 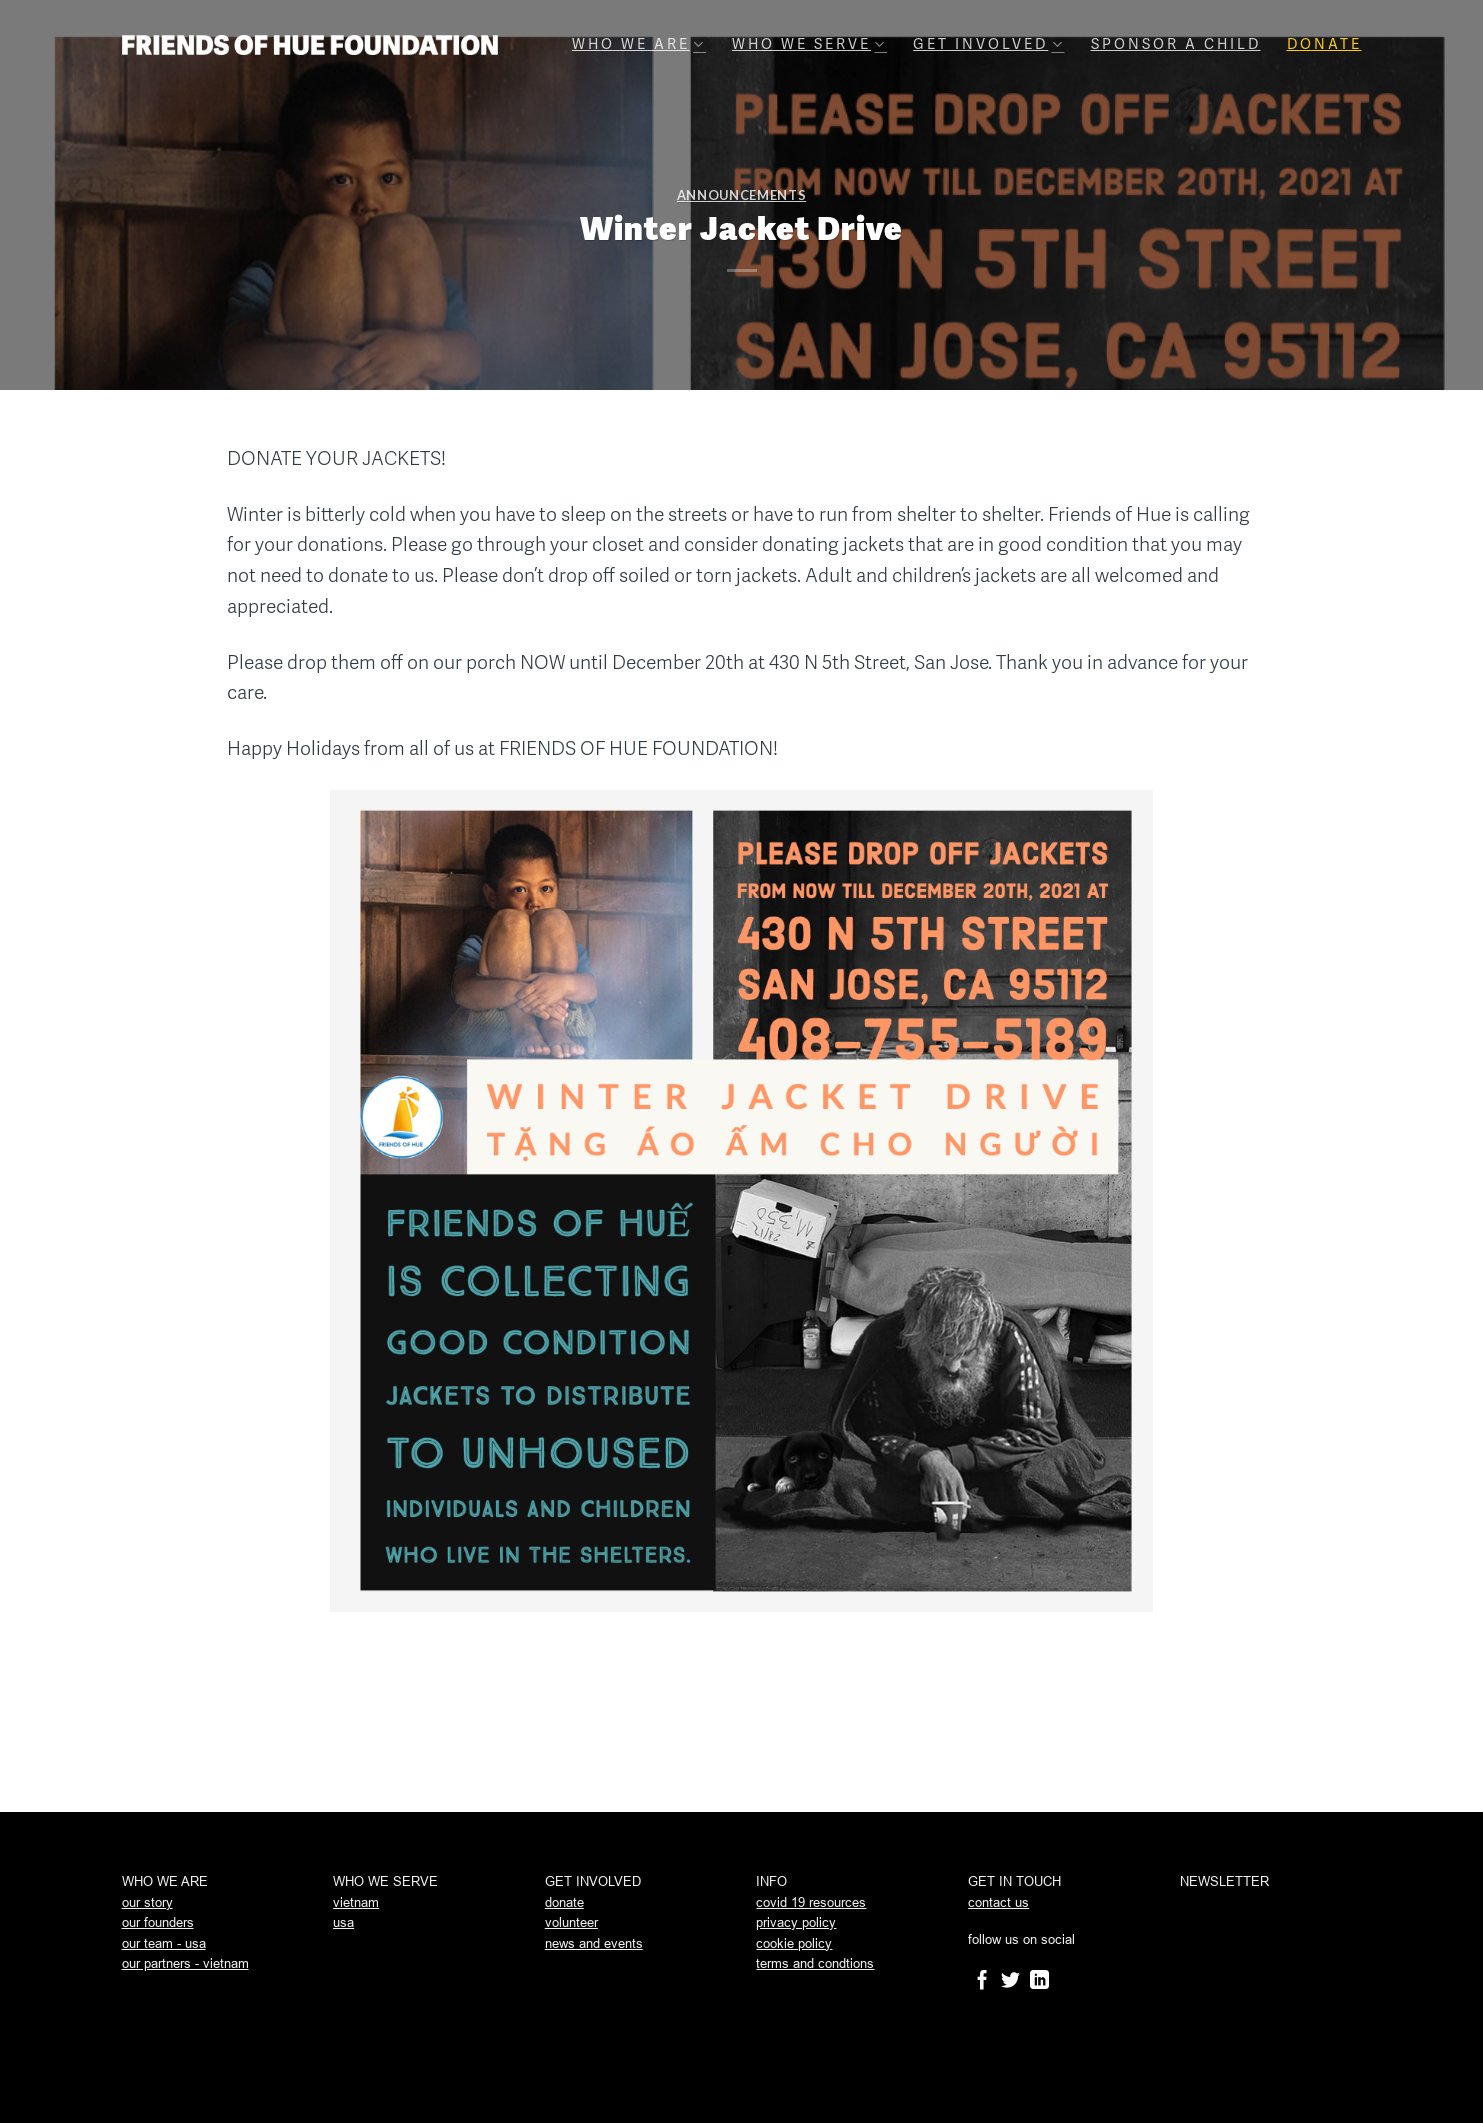 What do you see at coordinates (741, 195) in the screenshot?
I see `announcements` at bounding box center [741, 195].